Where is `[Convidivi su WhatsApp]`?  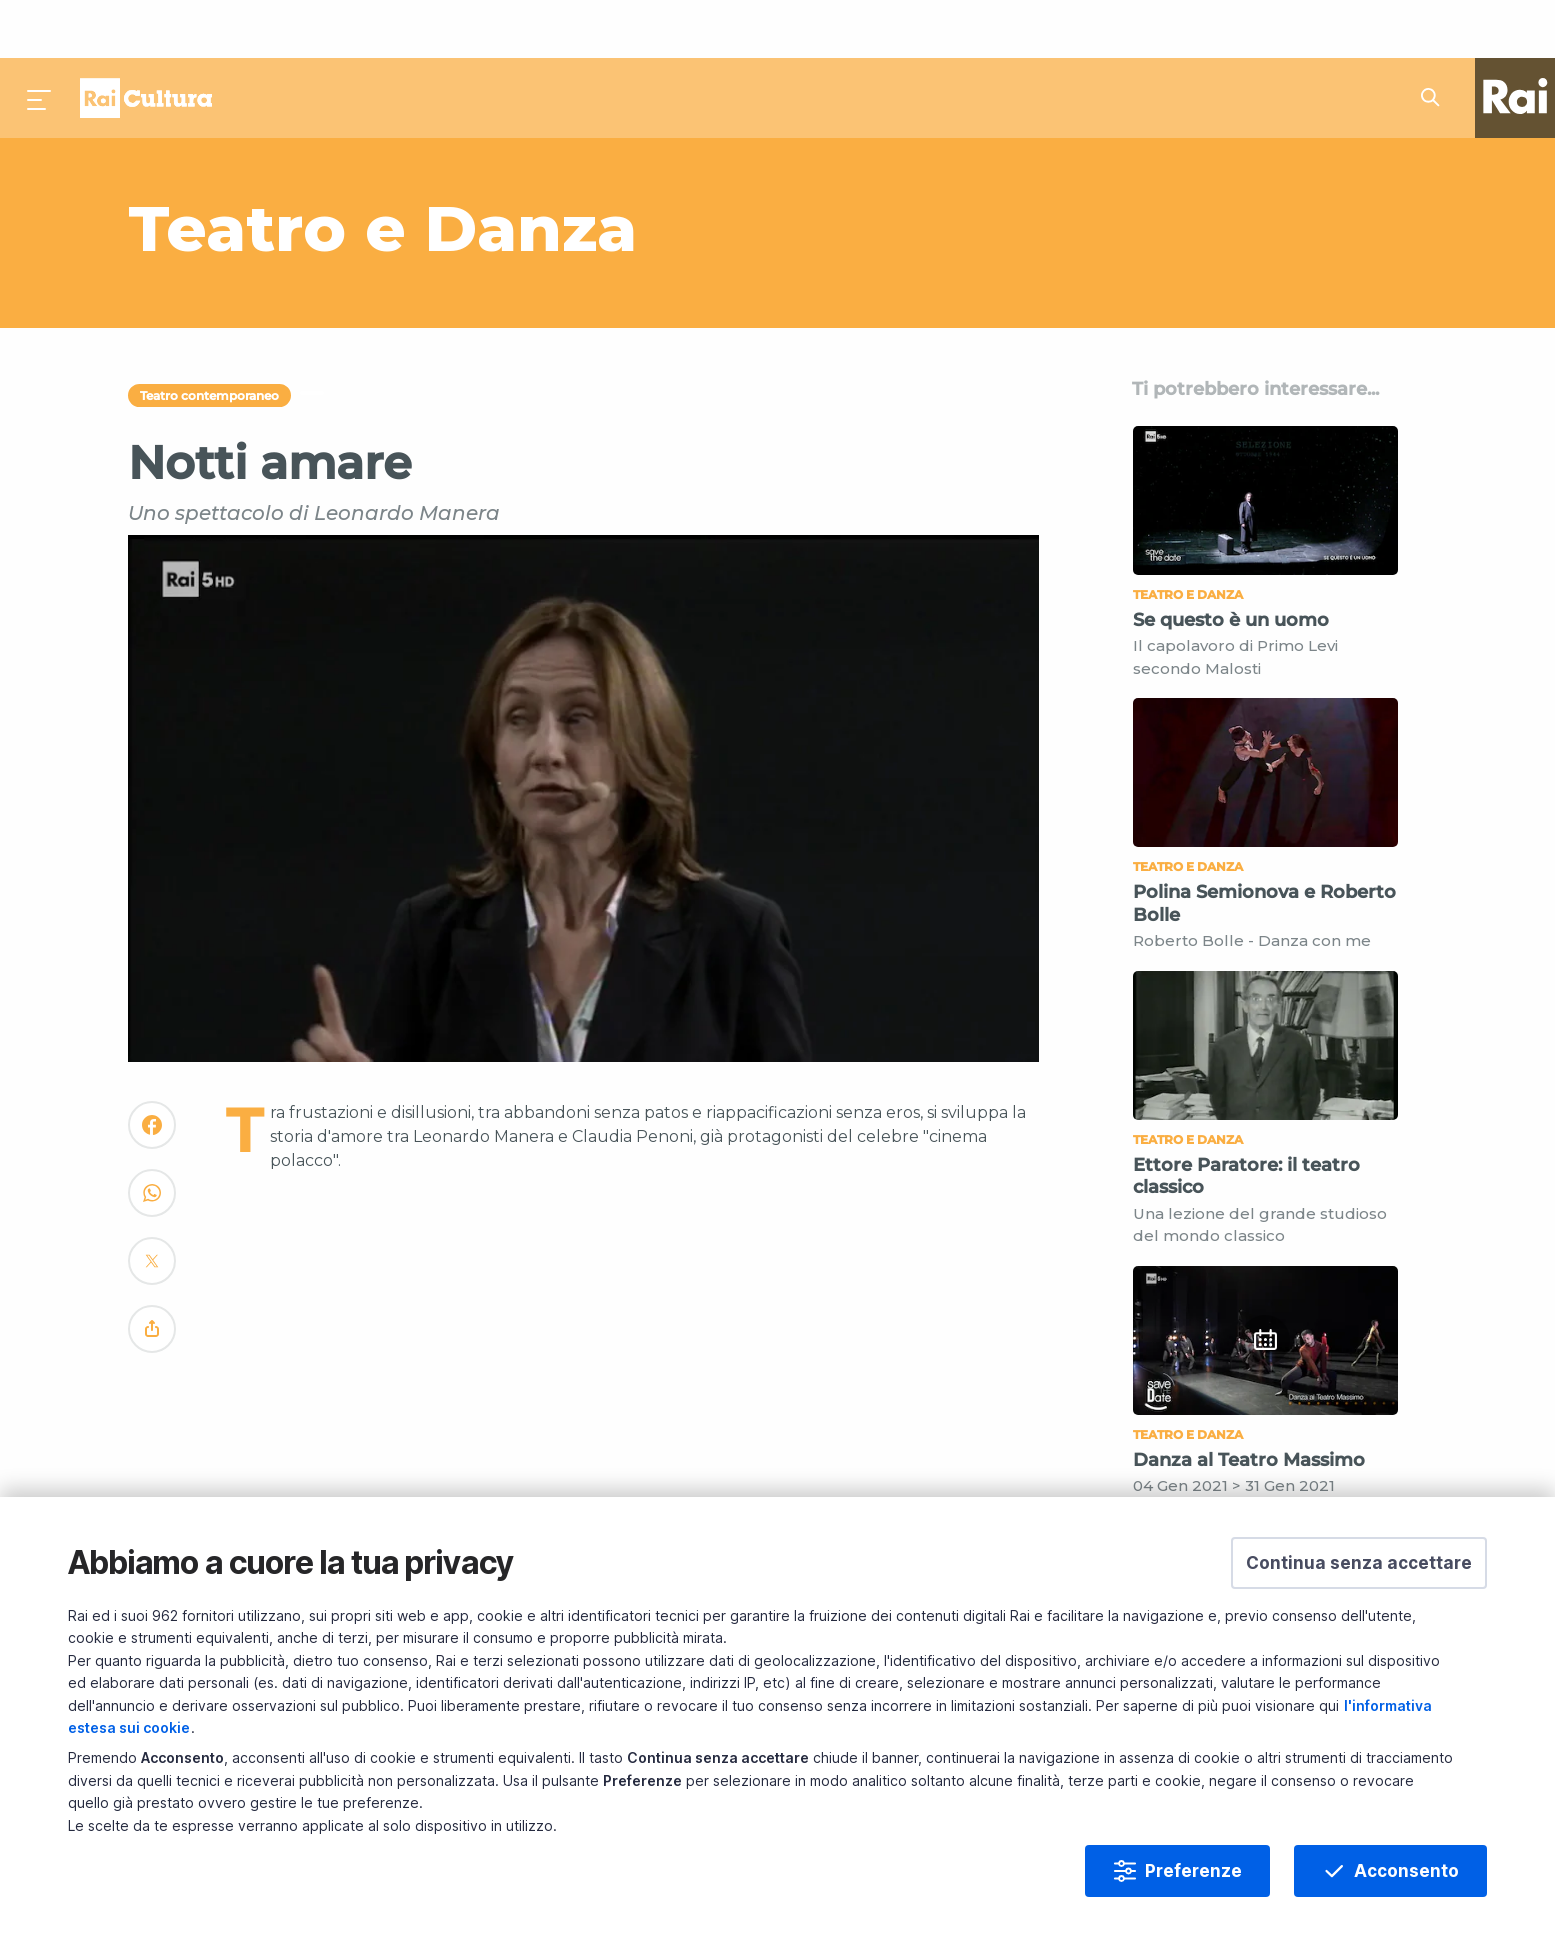 [Convidivi su WhatsApp] is located at coordinates (152, 1143).